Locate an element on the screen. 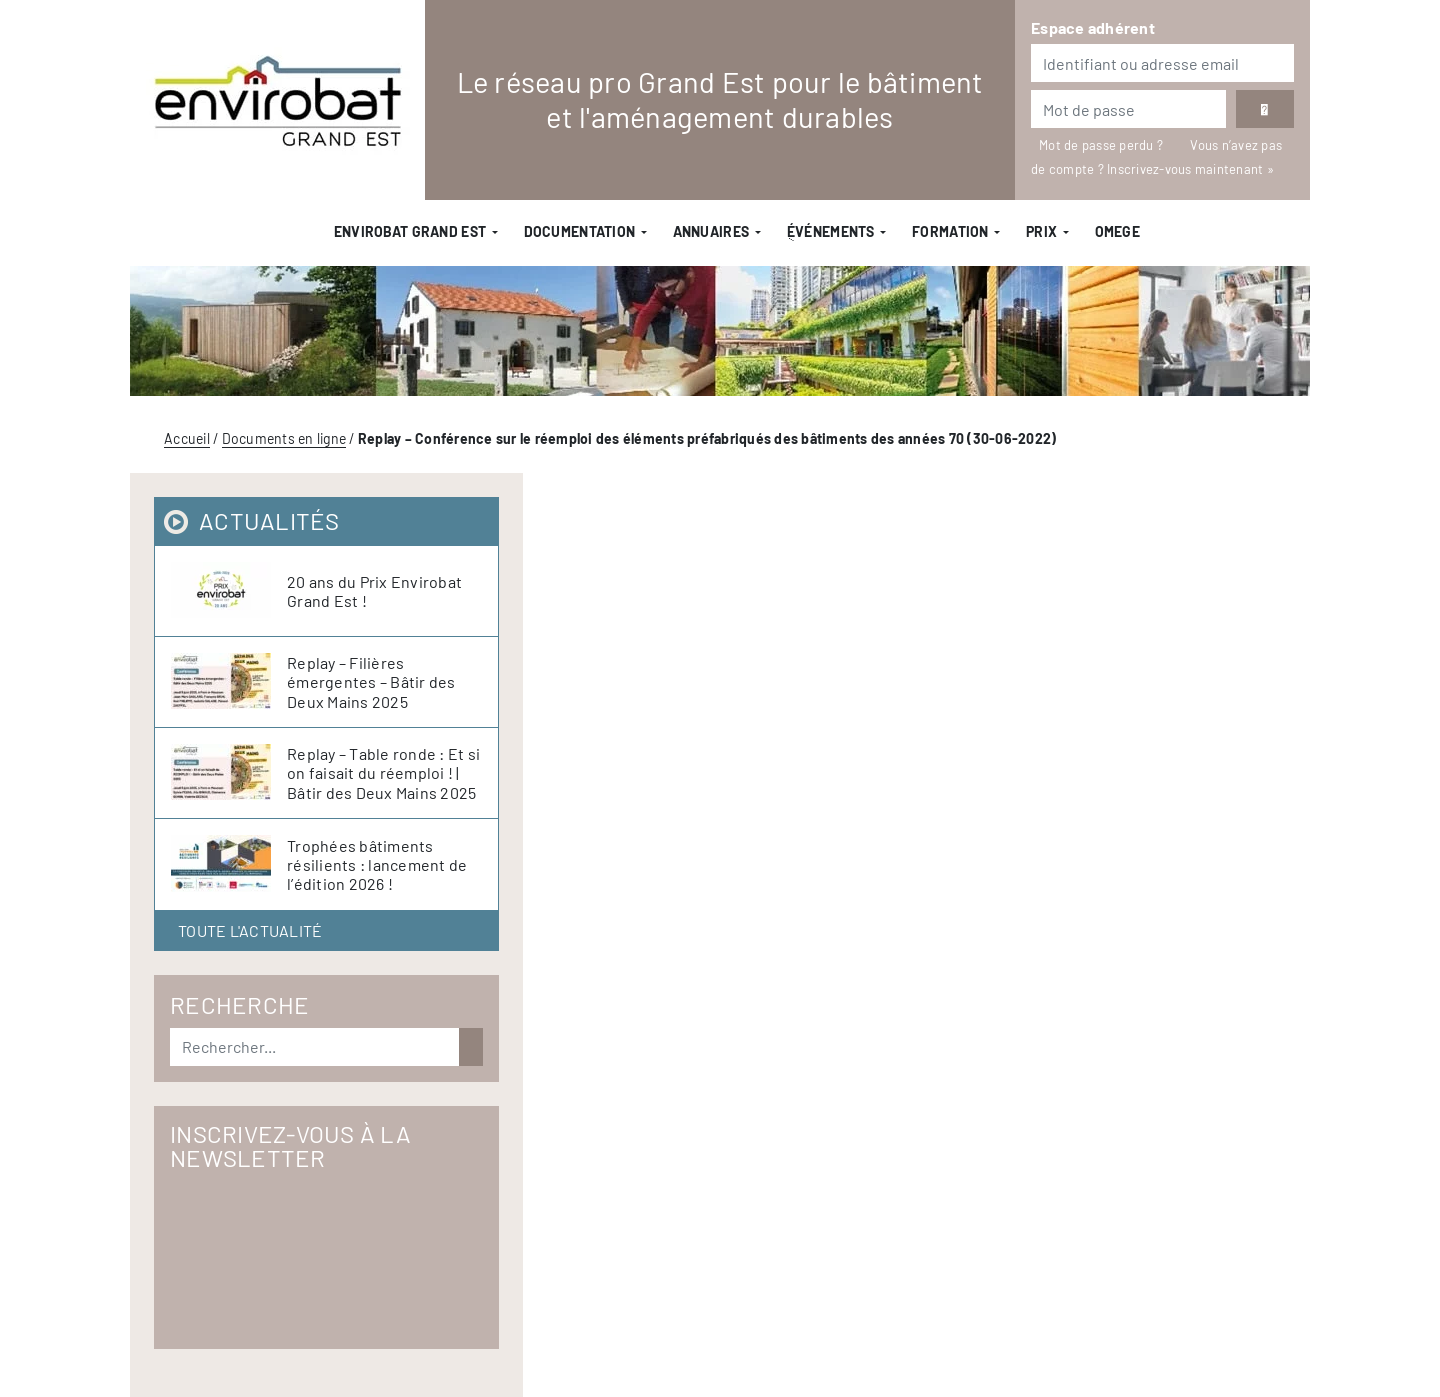 The width and height of the screenshot is (1440, 1397). Toute l'actualité is located at coordinates (250, 930).